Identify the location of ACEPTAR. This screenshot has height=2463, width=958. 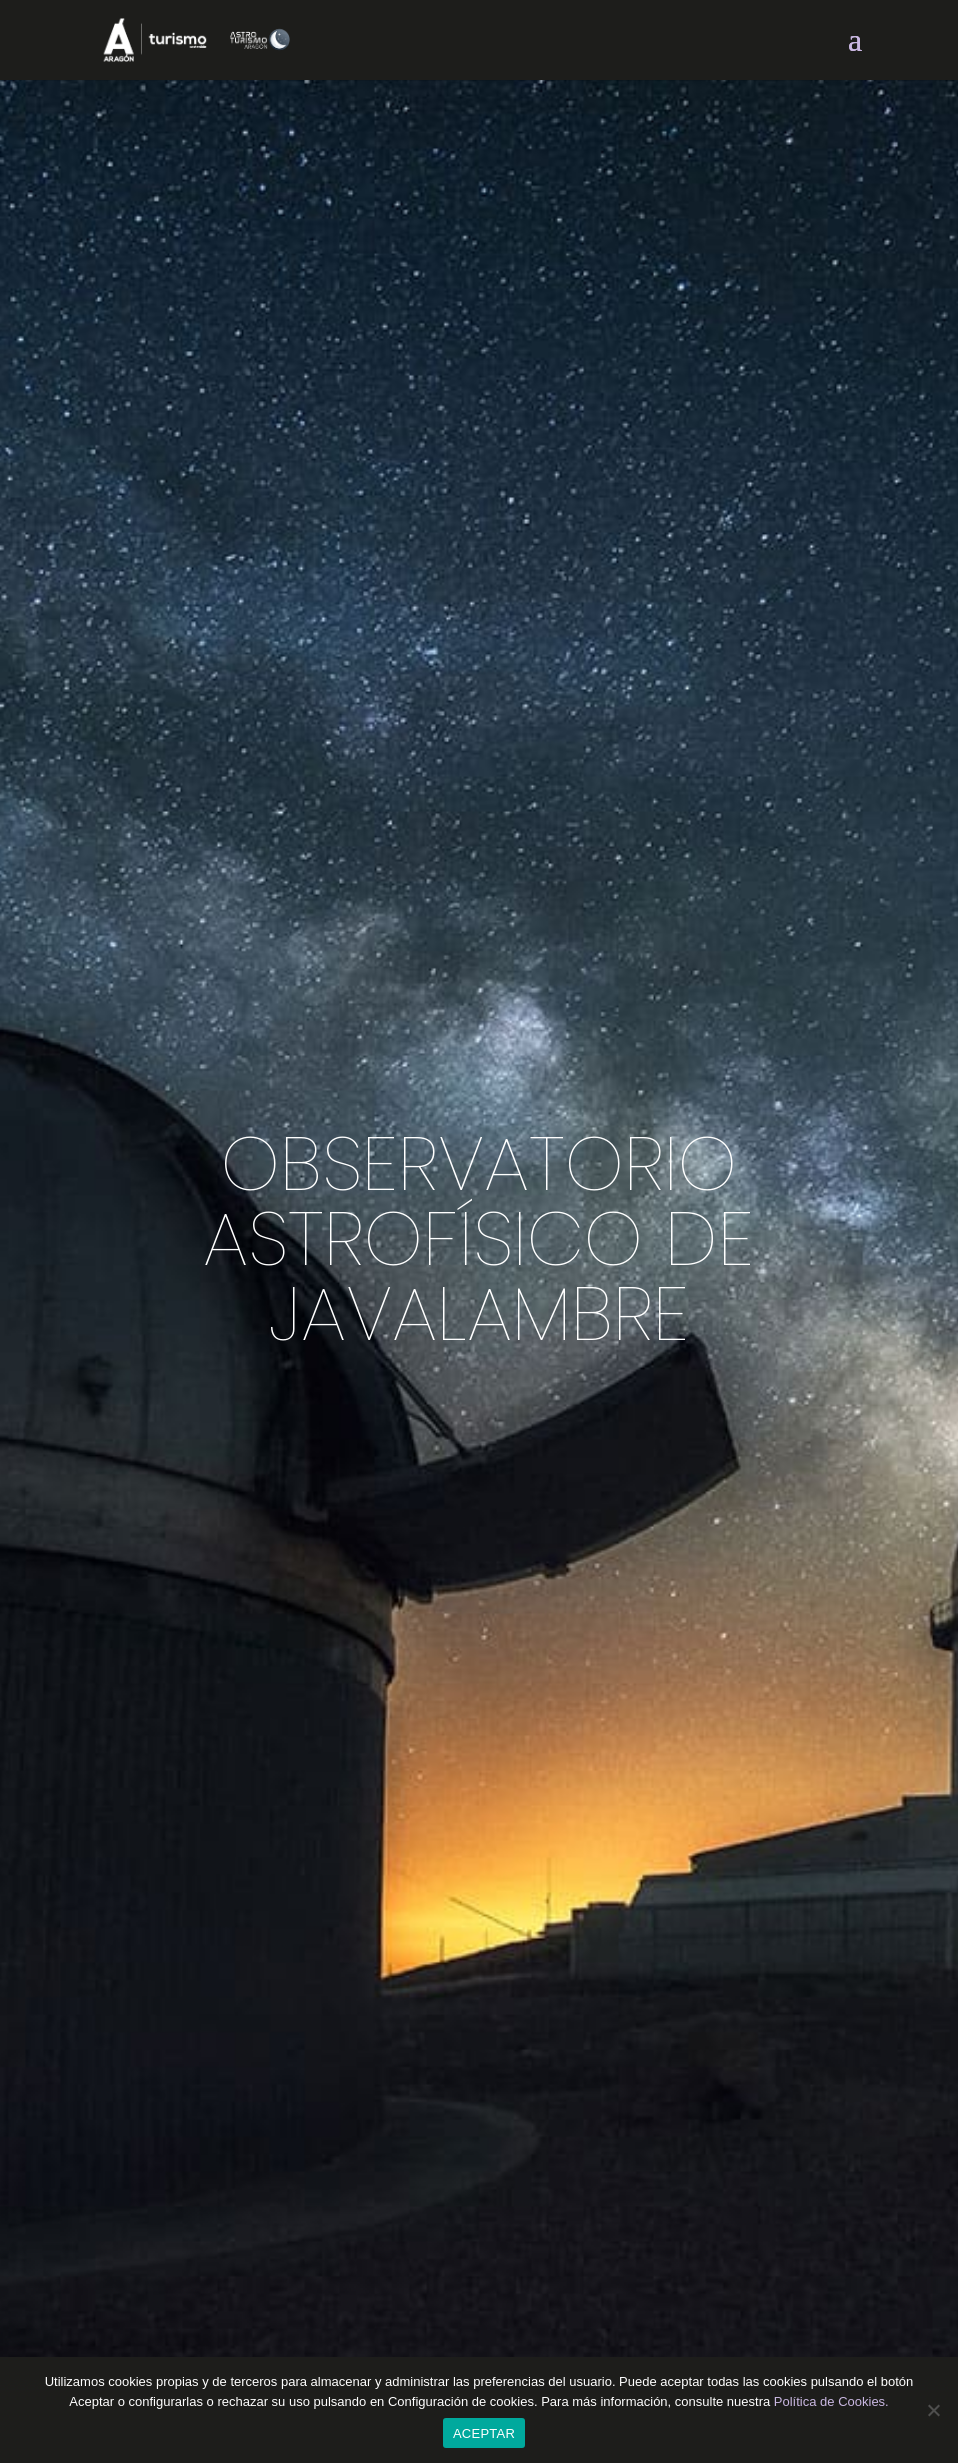
(484, 2433).